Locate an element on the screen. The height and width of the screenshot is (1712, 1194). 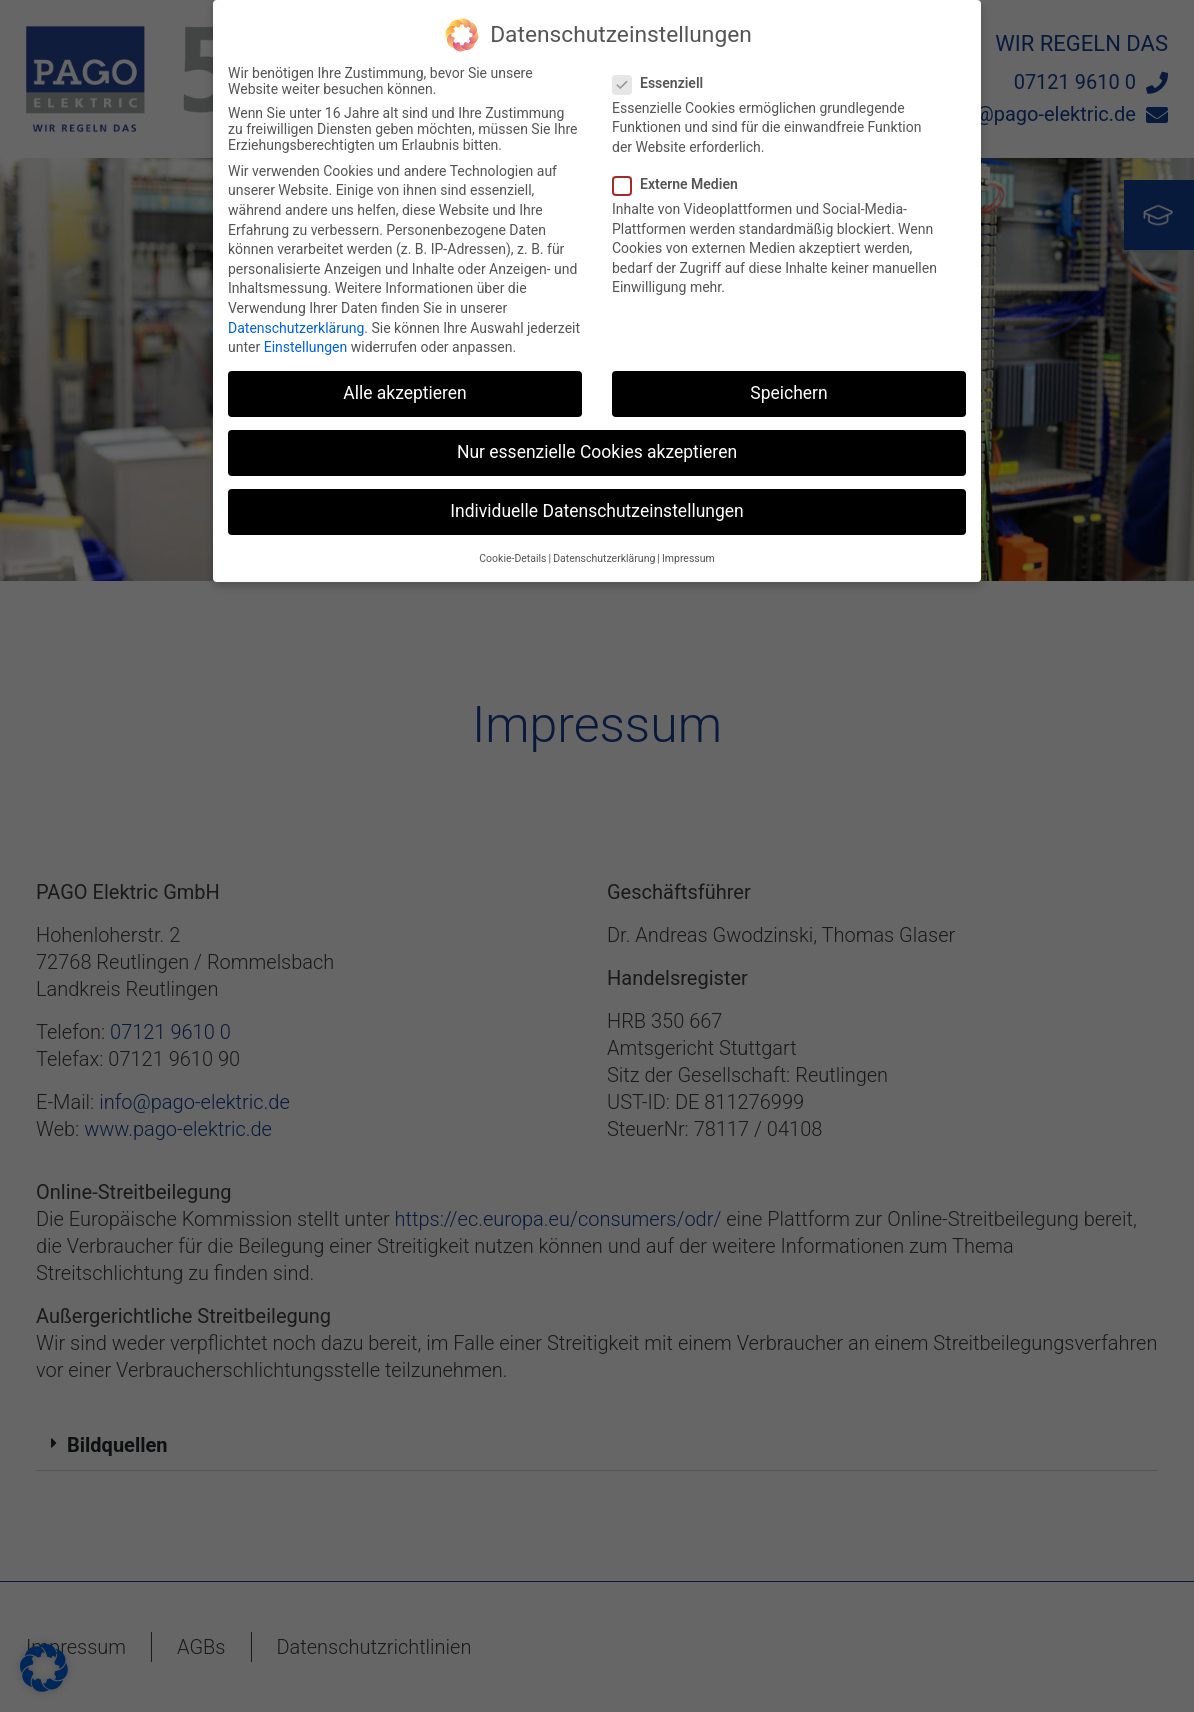
Datenschutzerklärung [button] is located at coordinates (604, 548).